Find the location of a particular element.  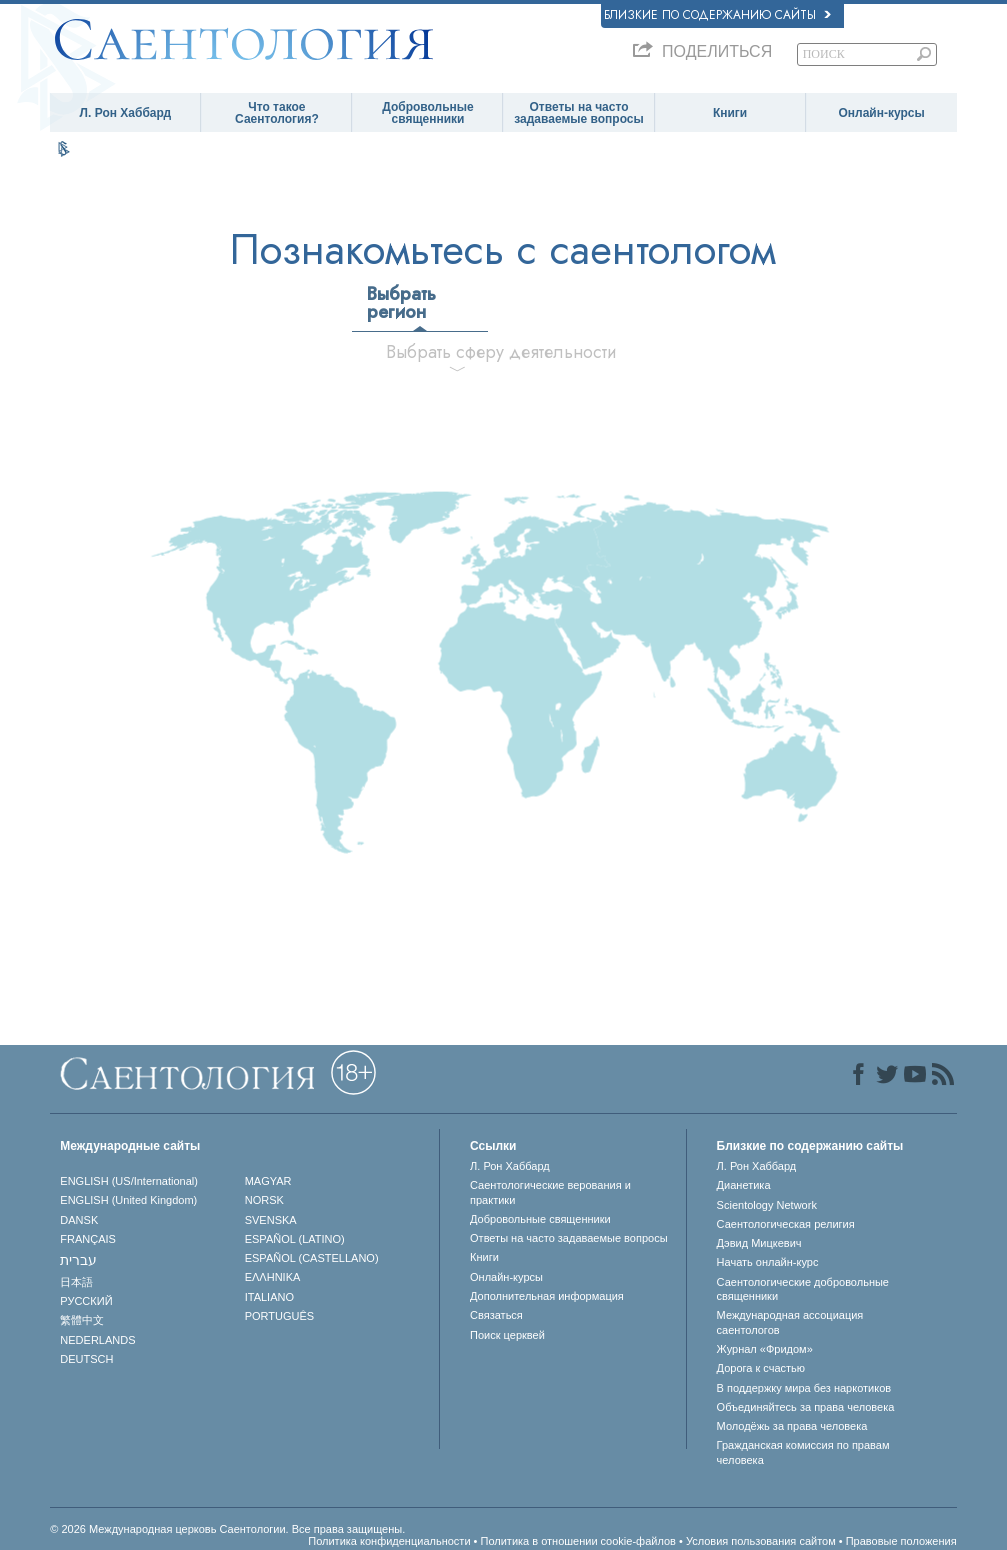

DEUTSCH is located at coordinates (86, 1359).